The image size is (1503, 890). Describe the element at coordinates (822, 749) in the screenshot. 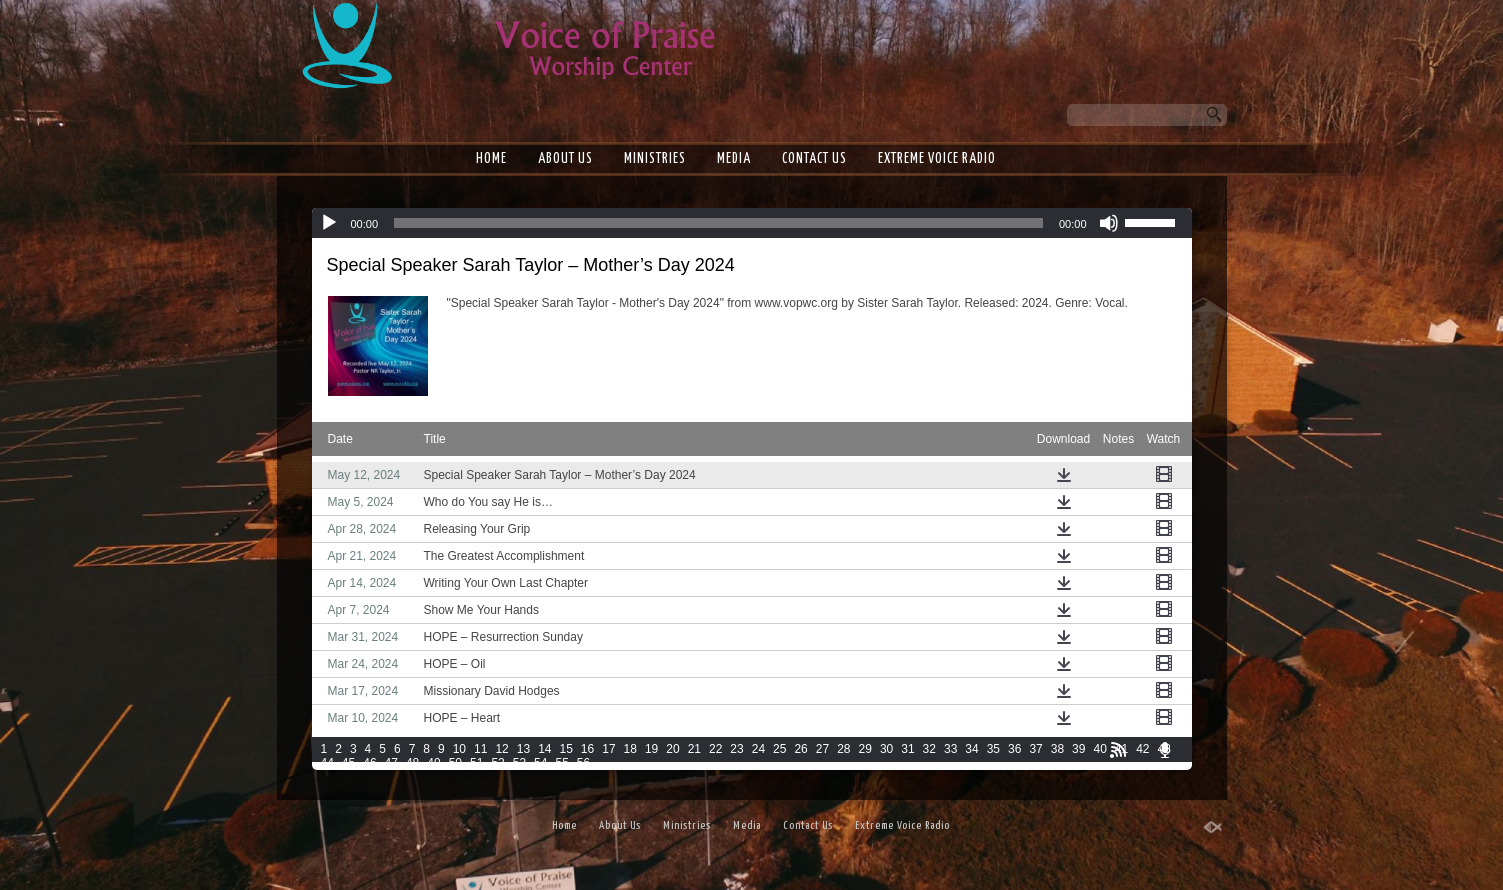

I see `27` at that location.